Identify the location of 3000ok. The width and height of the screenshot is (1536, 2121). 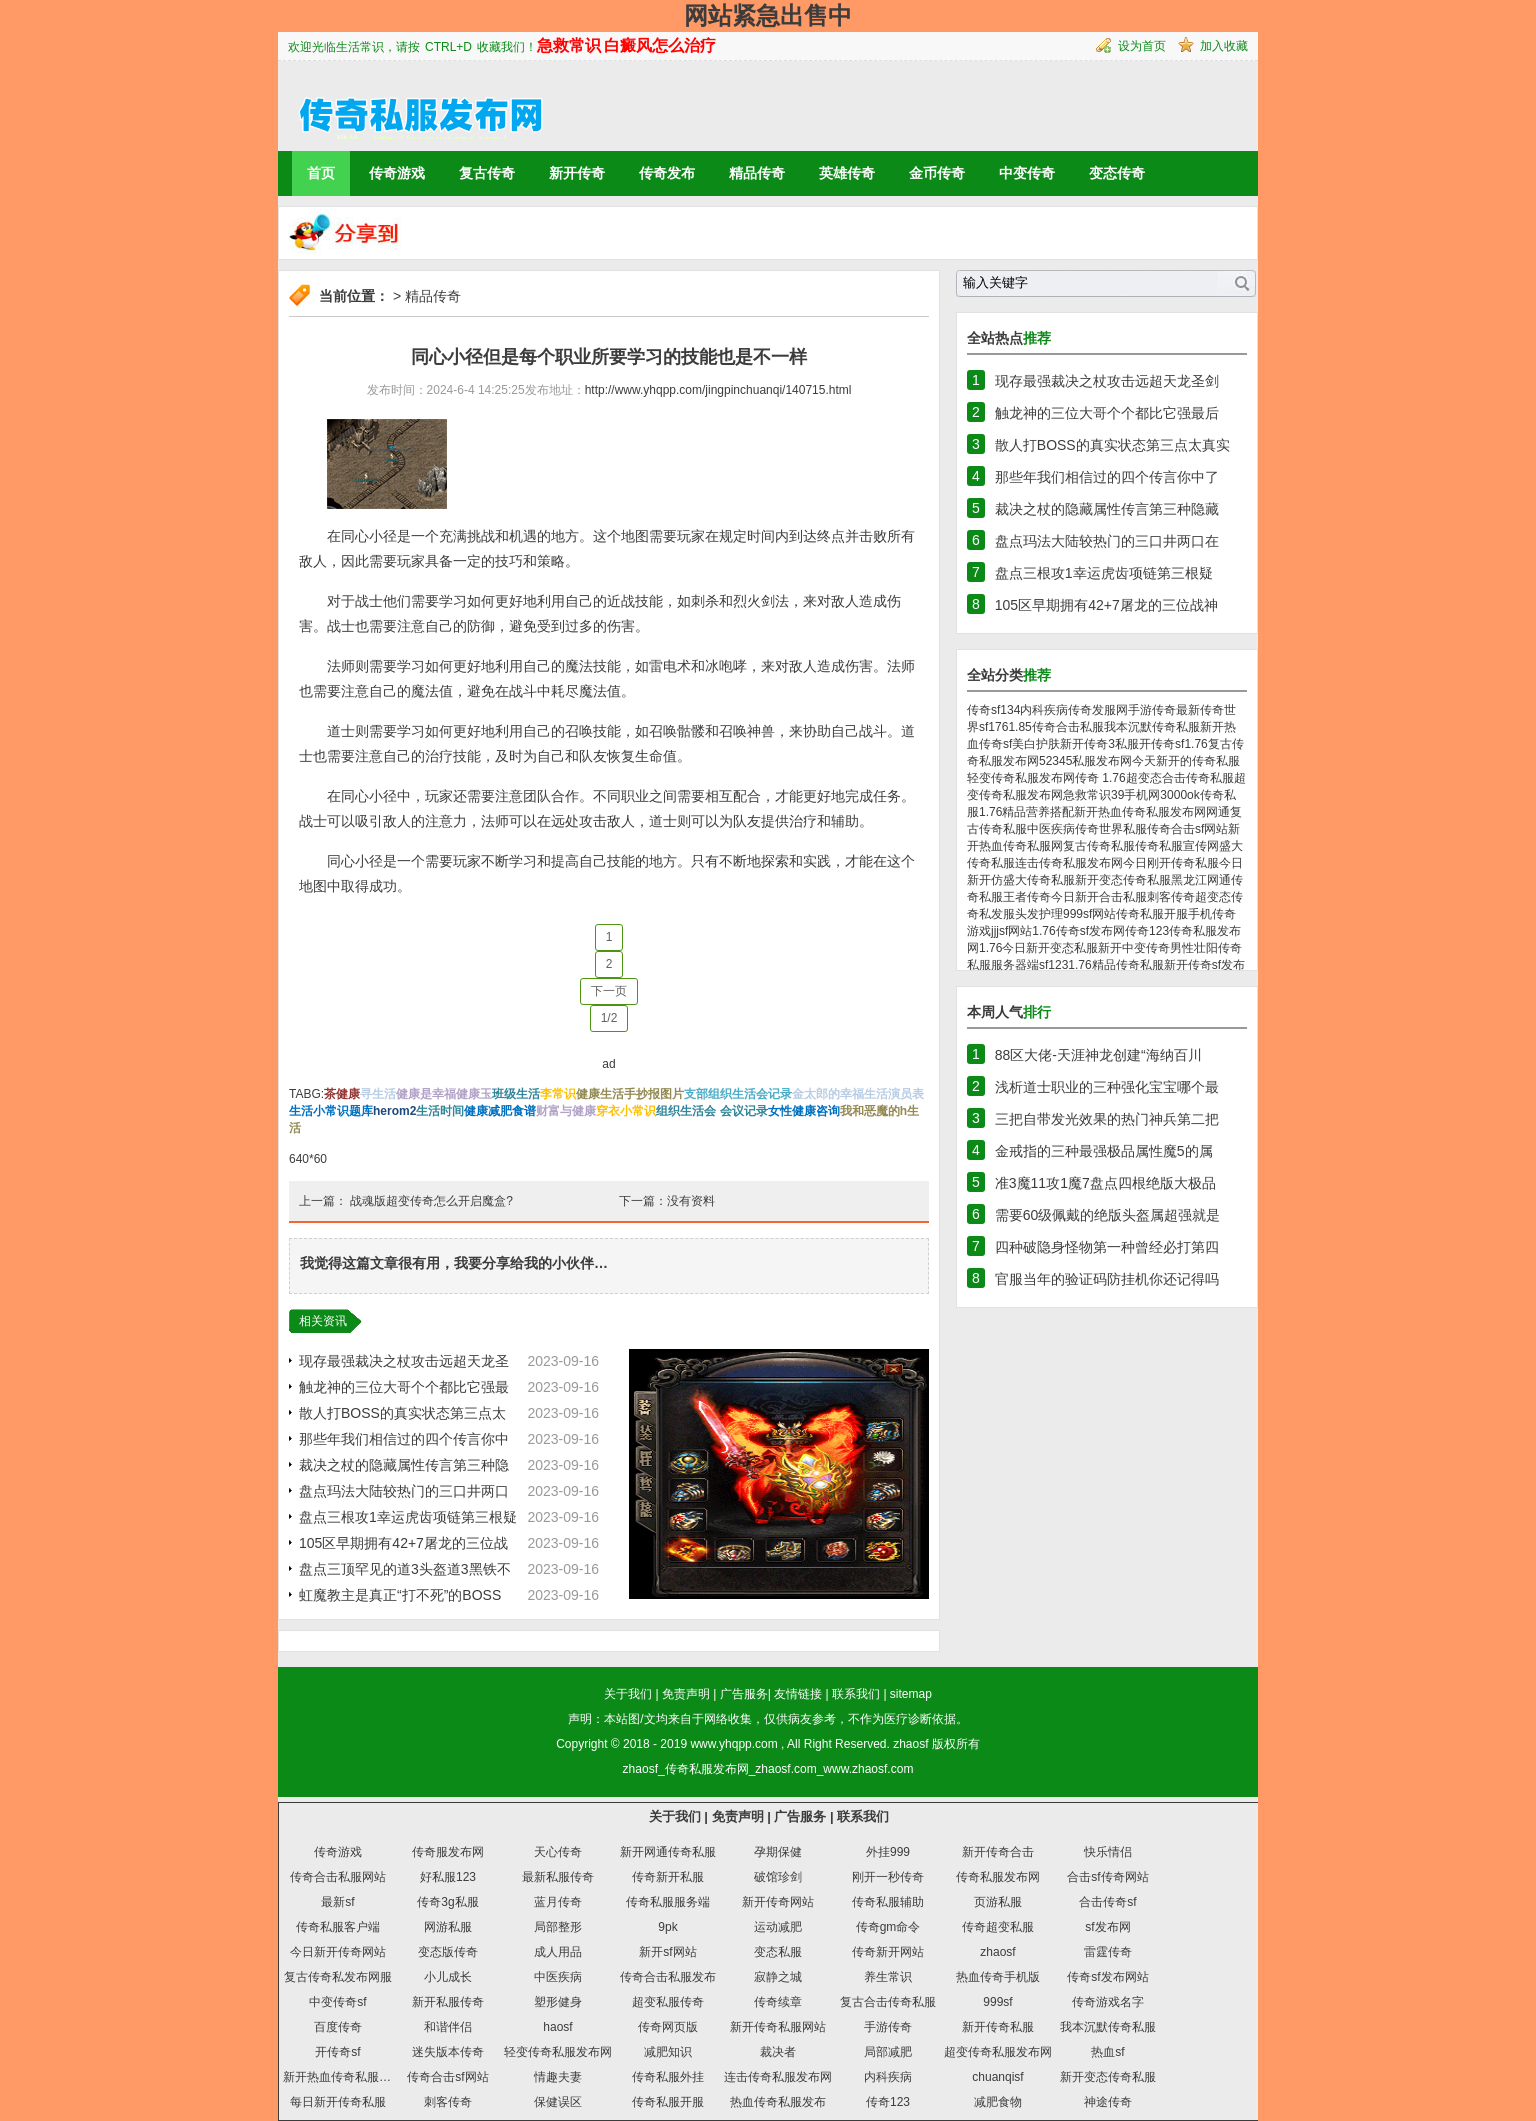
(1179, 795).